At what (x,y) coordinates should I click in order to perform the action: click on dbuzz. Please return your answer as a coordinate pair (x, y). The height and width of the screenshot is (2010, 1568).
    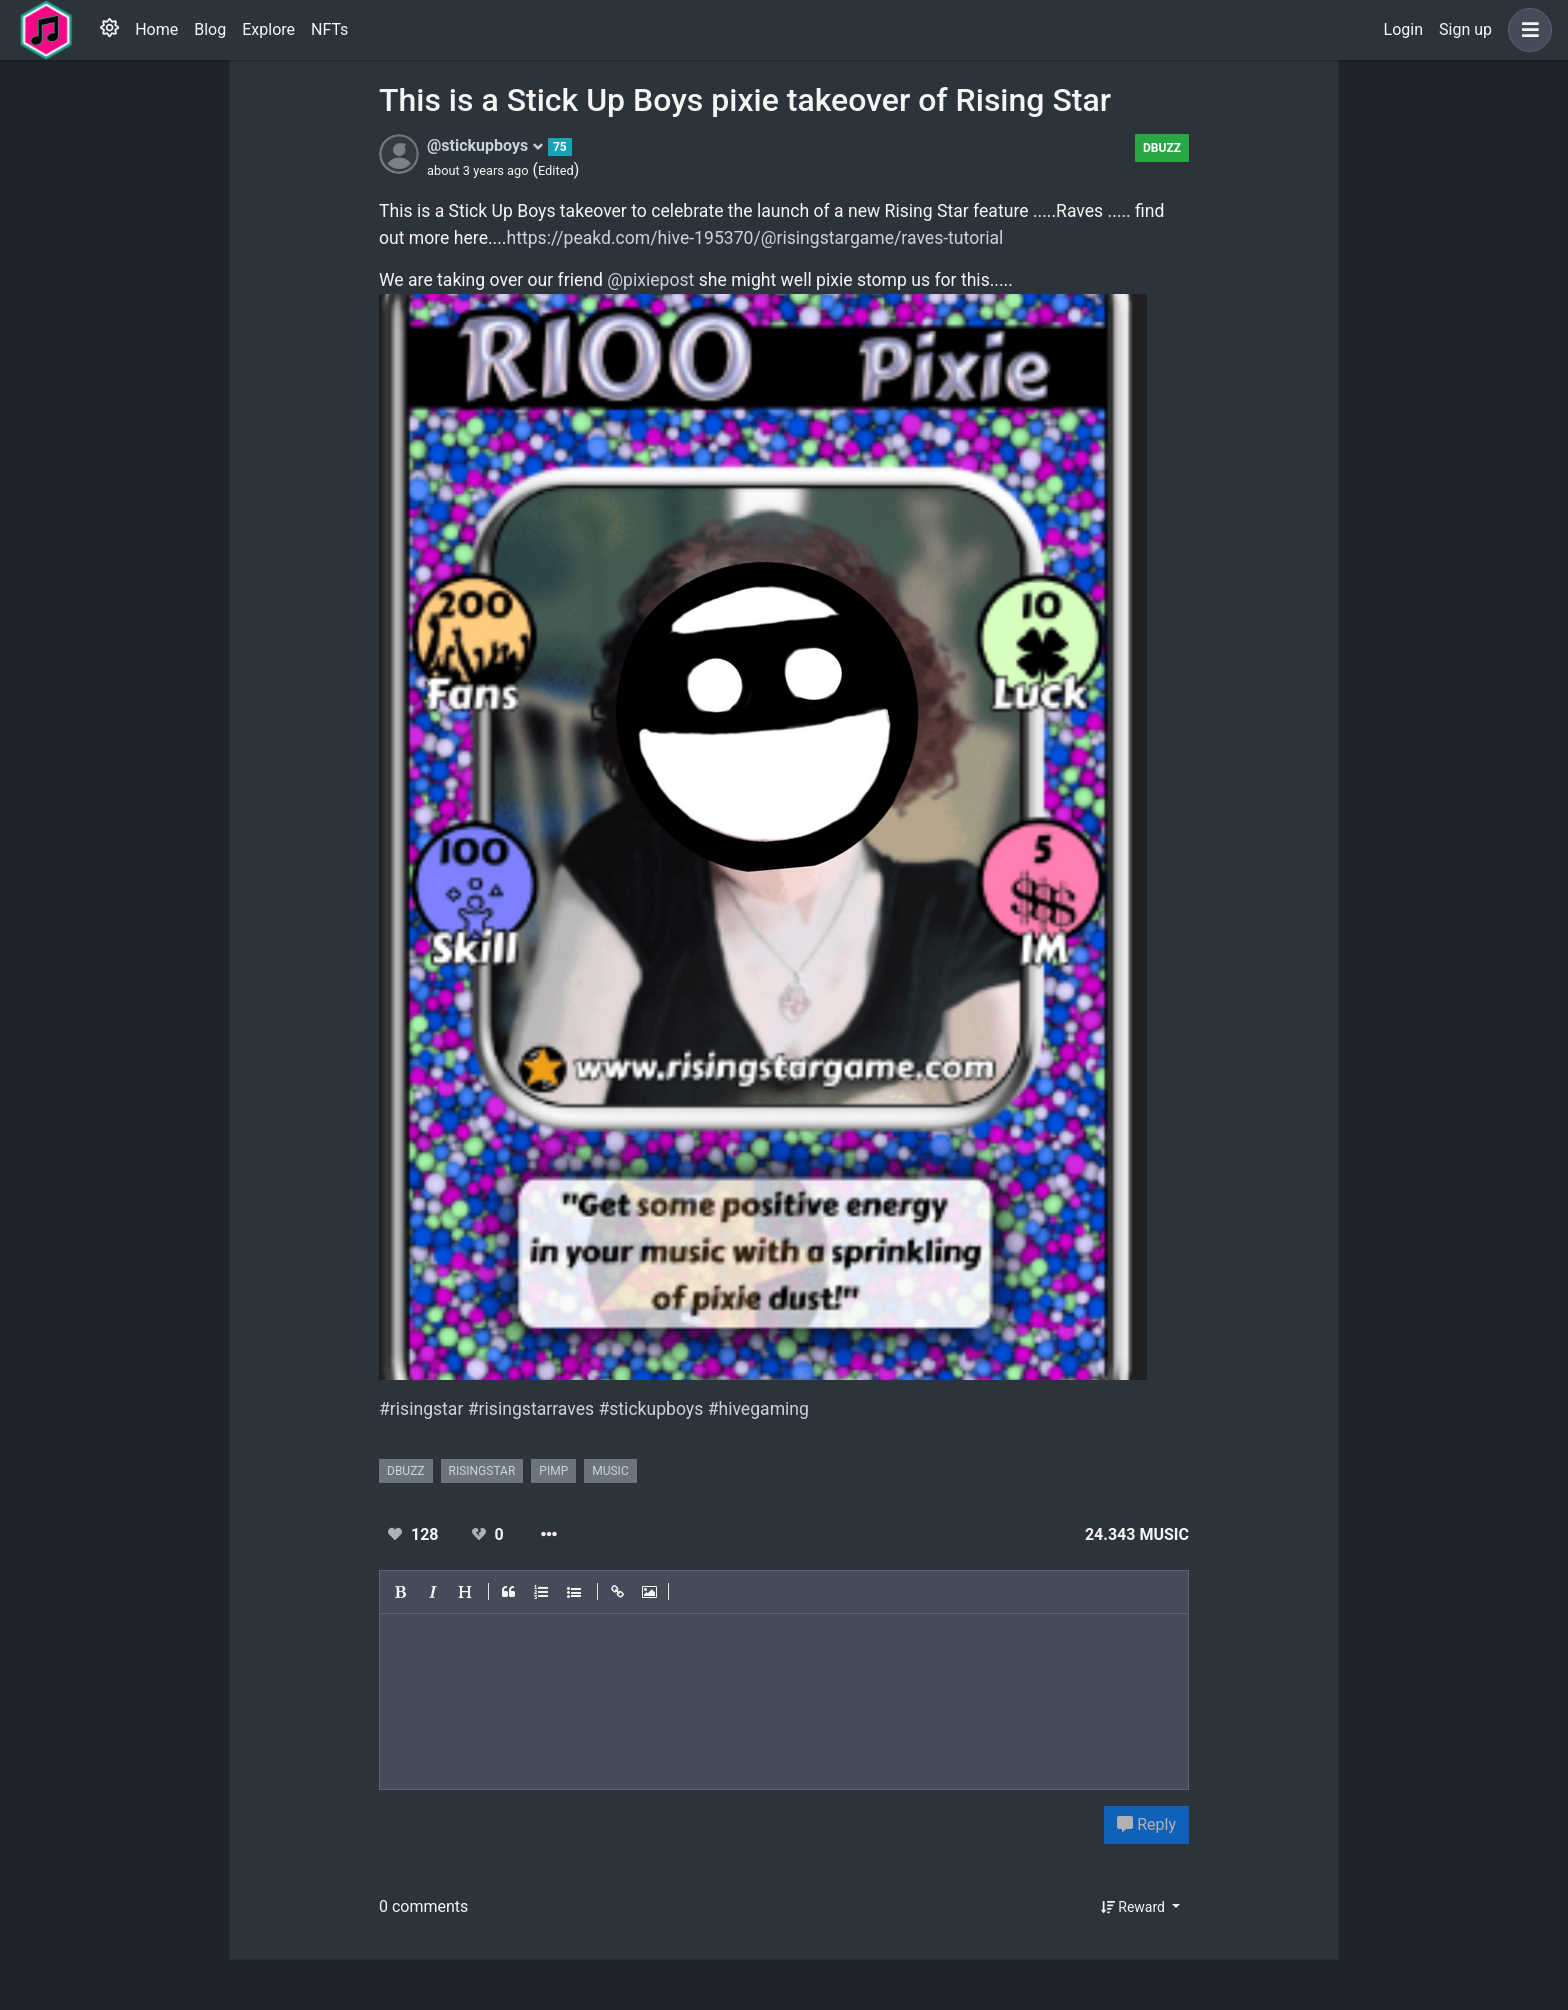
    Looking at the image, I should click on (1162, 148).